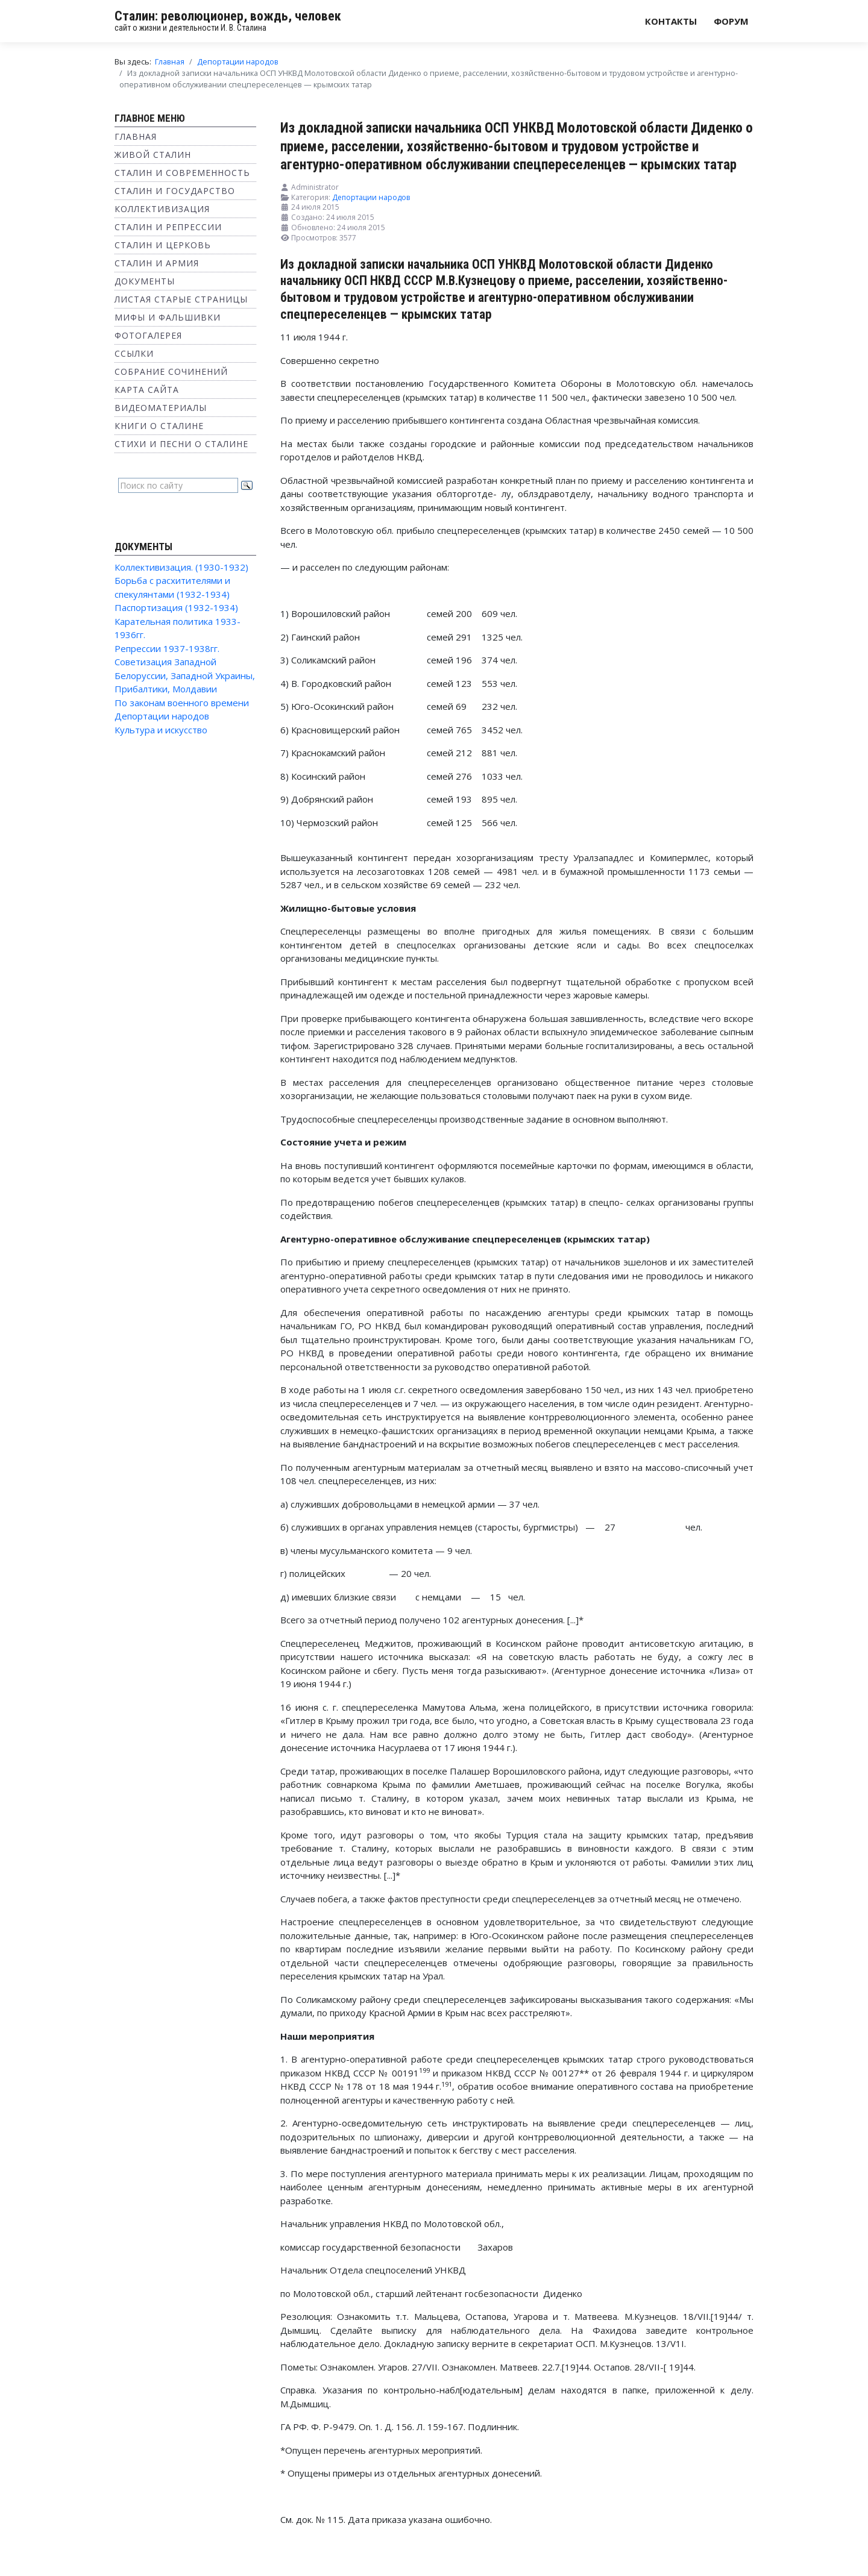 This screenshot has width=868, height=2576. Describe the element at coordinates (147, 389) in the screenshot. I see `Карта сайта` at that location.